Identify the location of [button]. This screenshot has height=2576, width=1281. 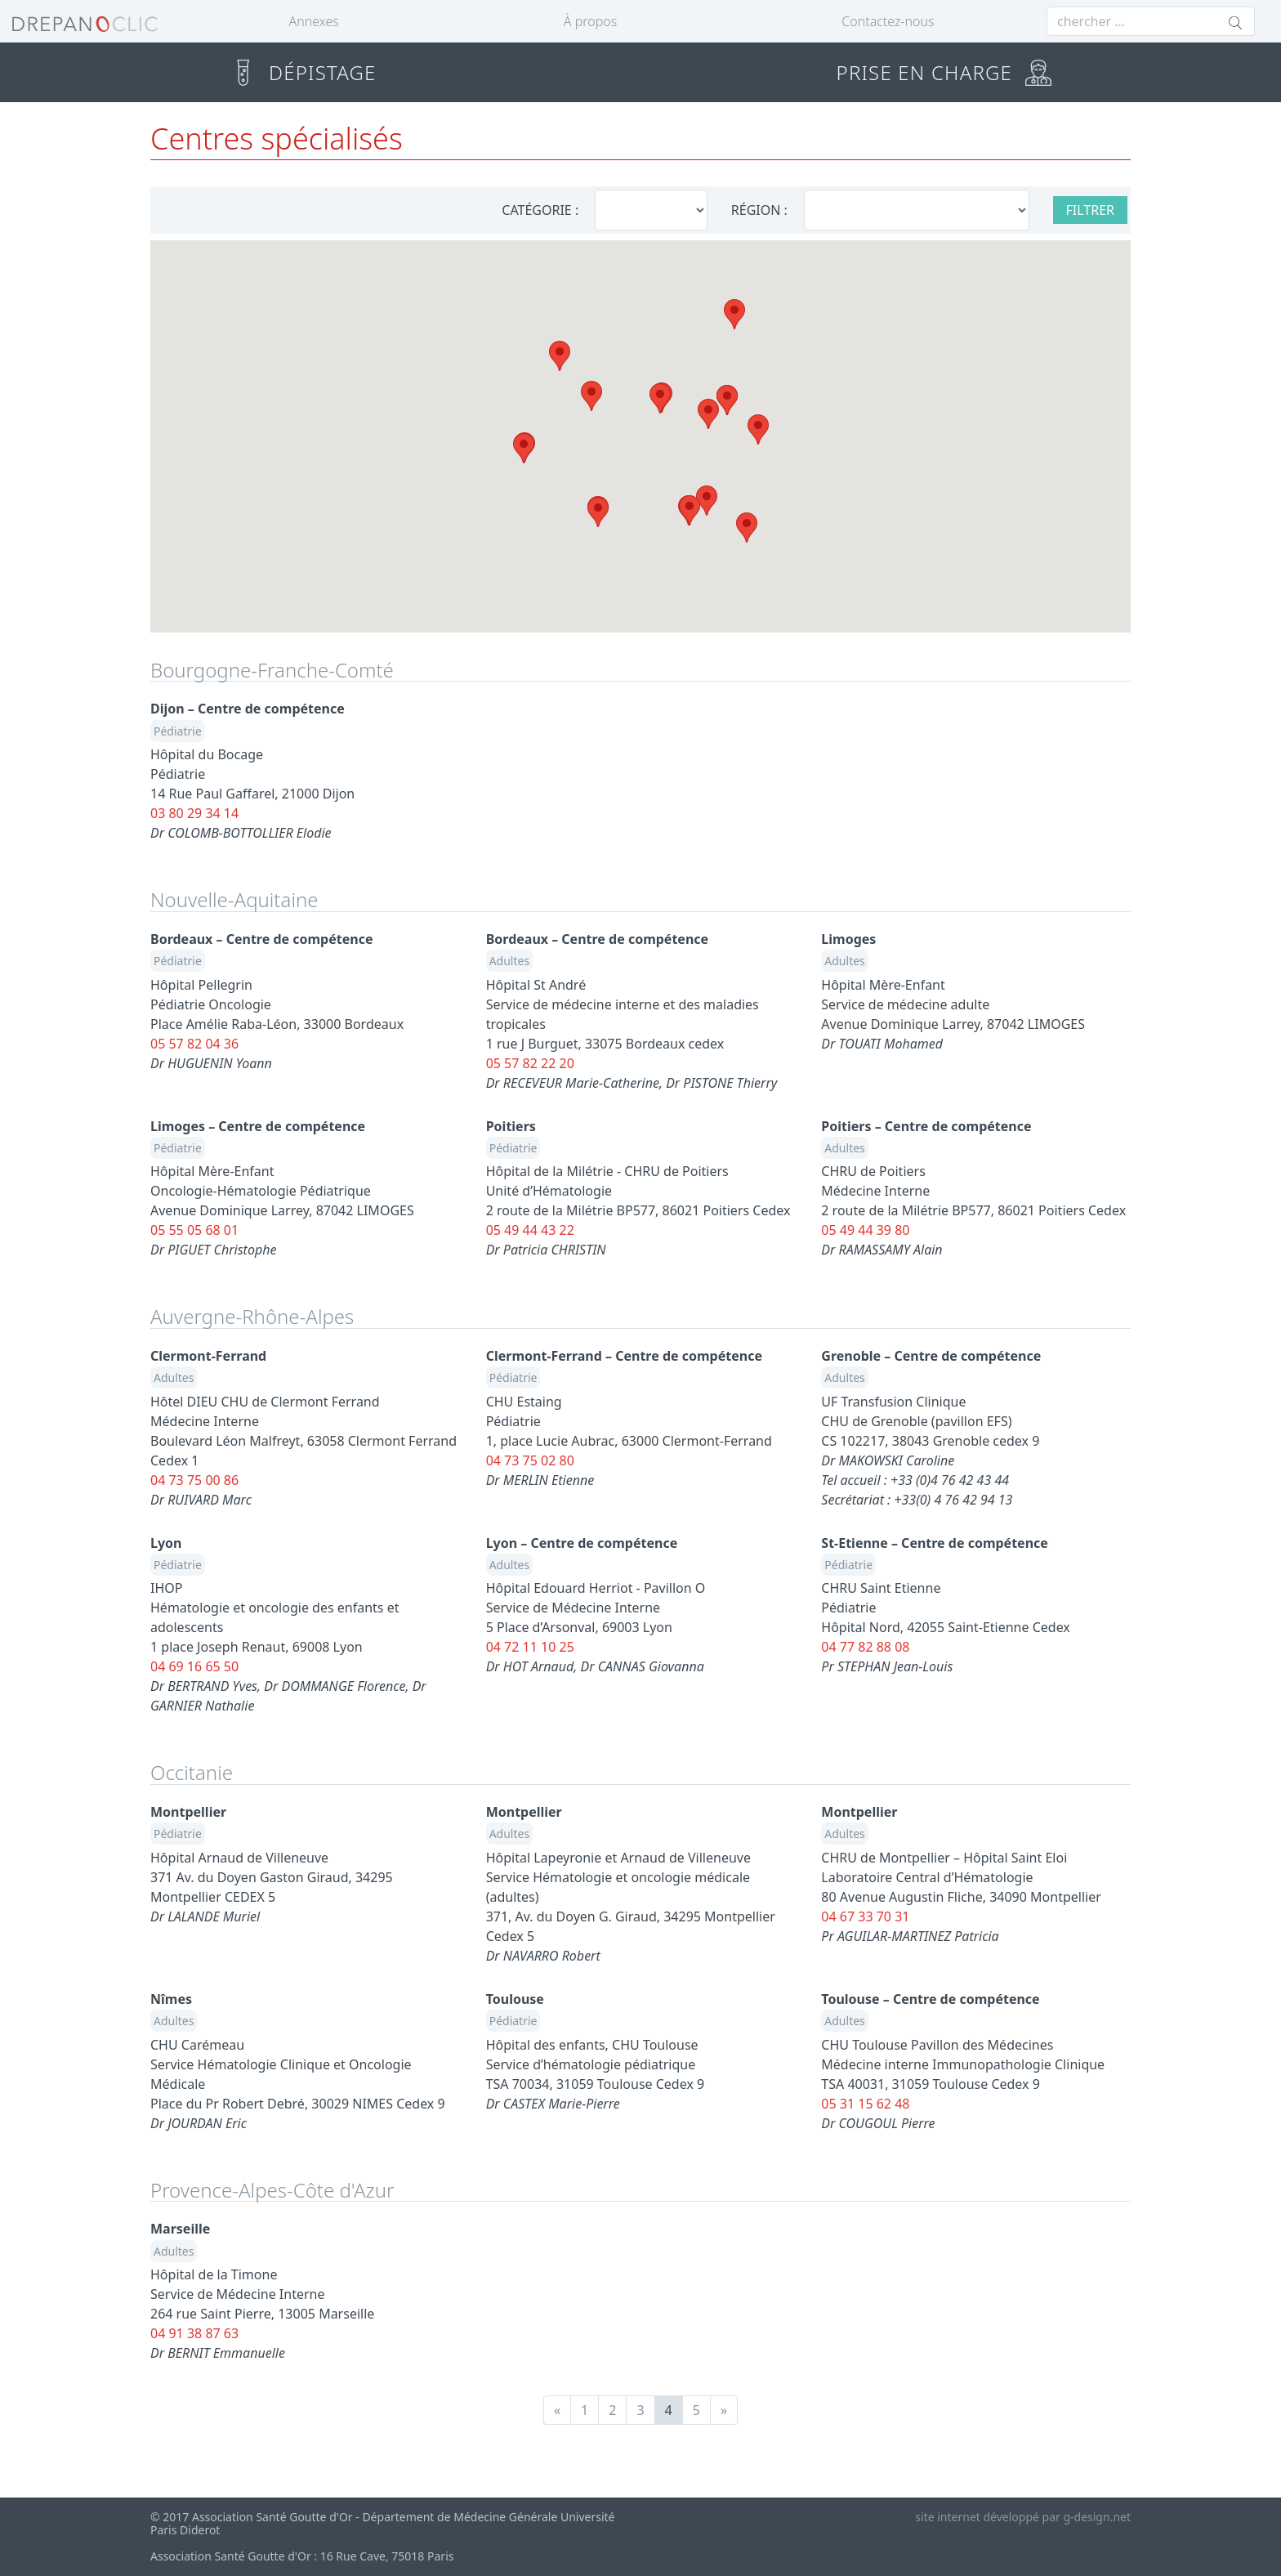
(734, 314).